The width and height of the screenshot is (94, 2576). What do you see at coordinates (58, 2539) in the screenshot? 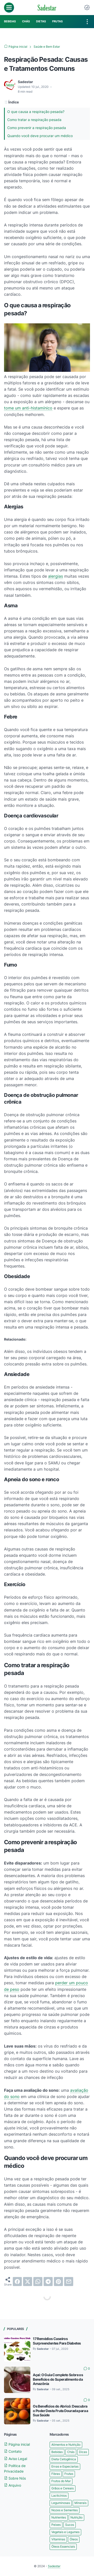
I see `Vitaminas` at bounding box center [58, 2539].